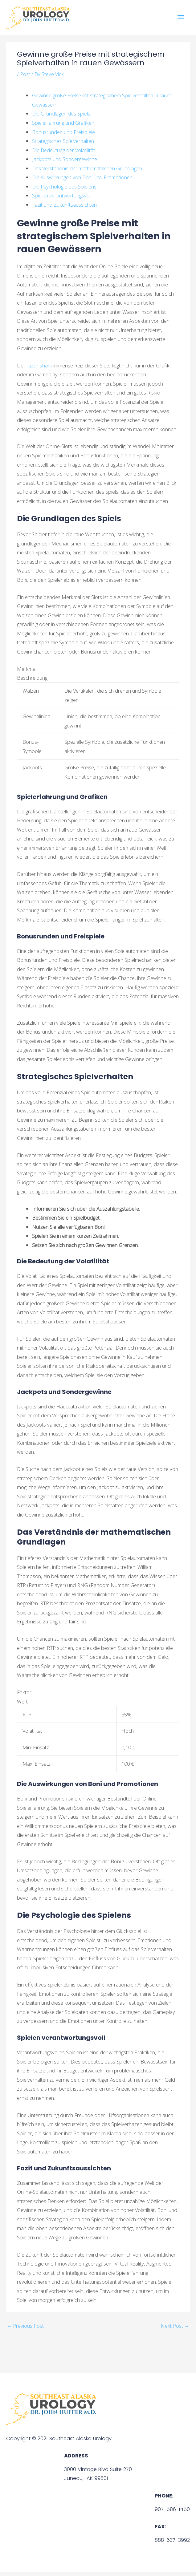 The image size is (196, 2576). What do you see at coordinates (87, 172) in the screenshot?
I see `Das Verständnis der mathematischen Grundlagen` at bounding box center [87, 172].